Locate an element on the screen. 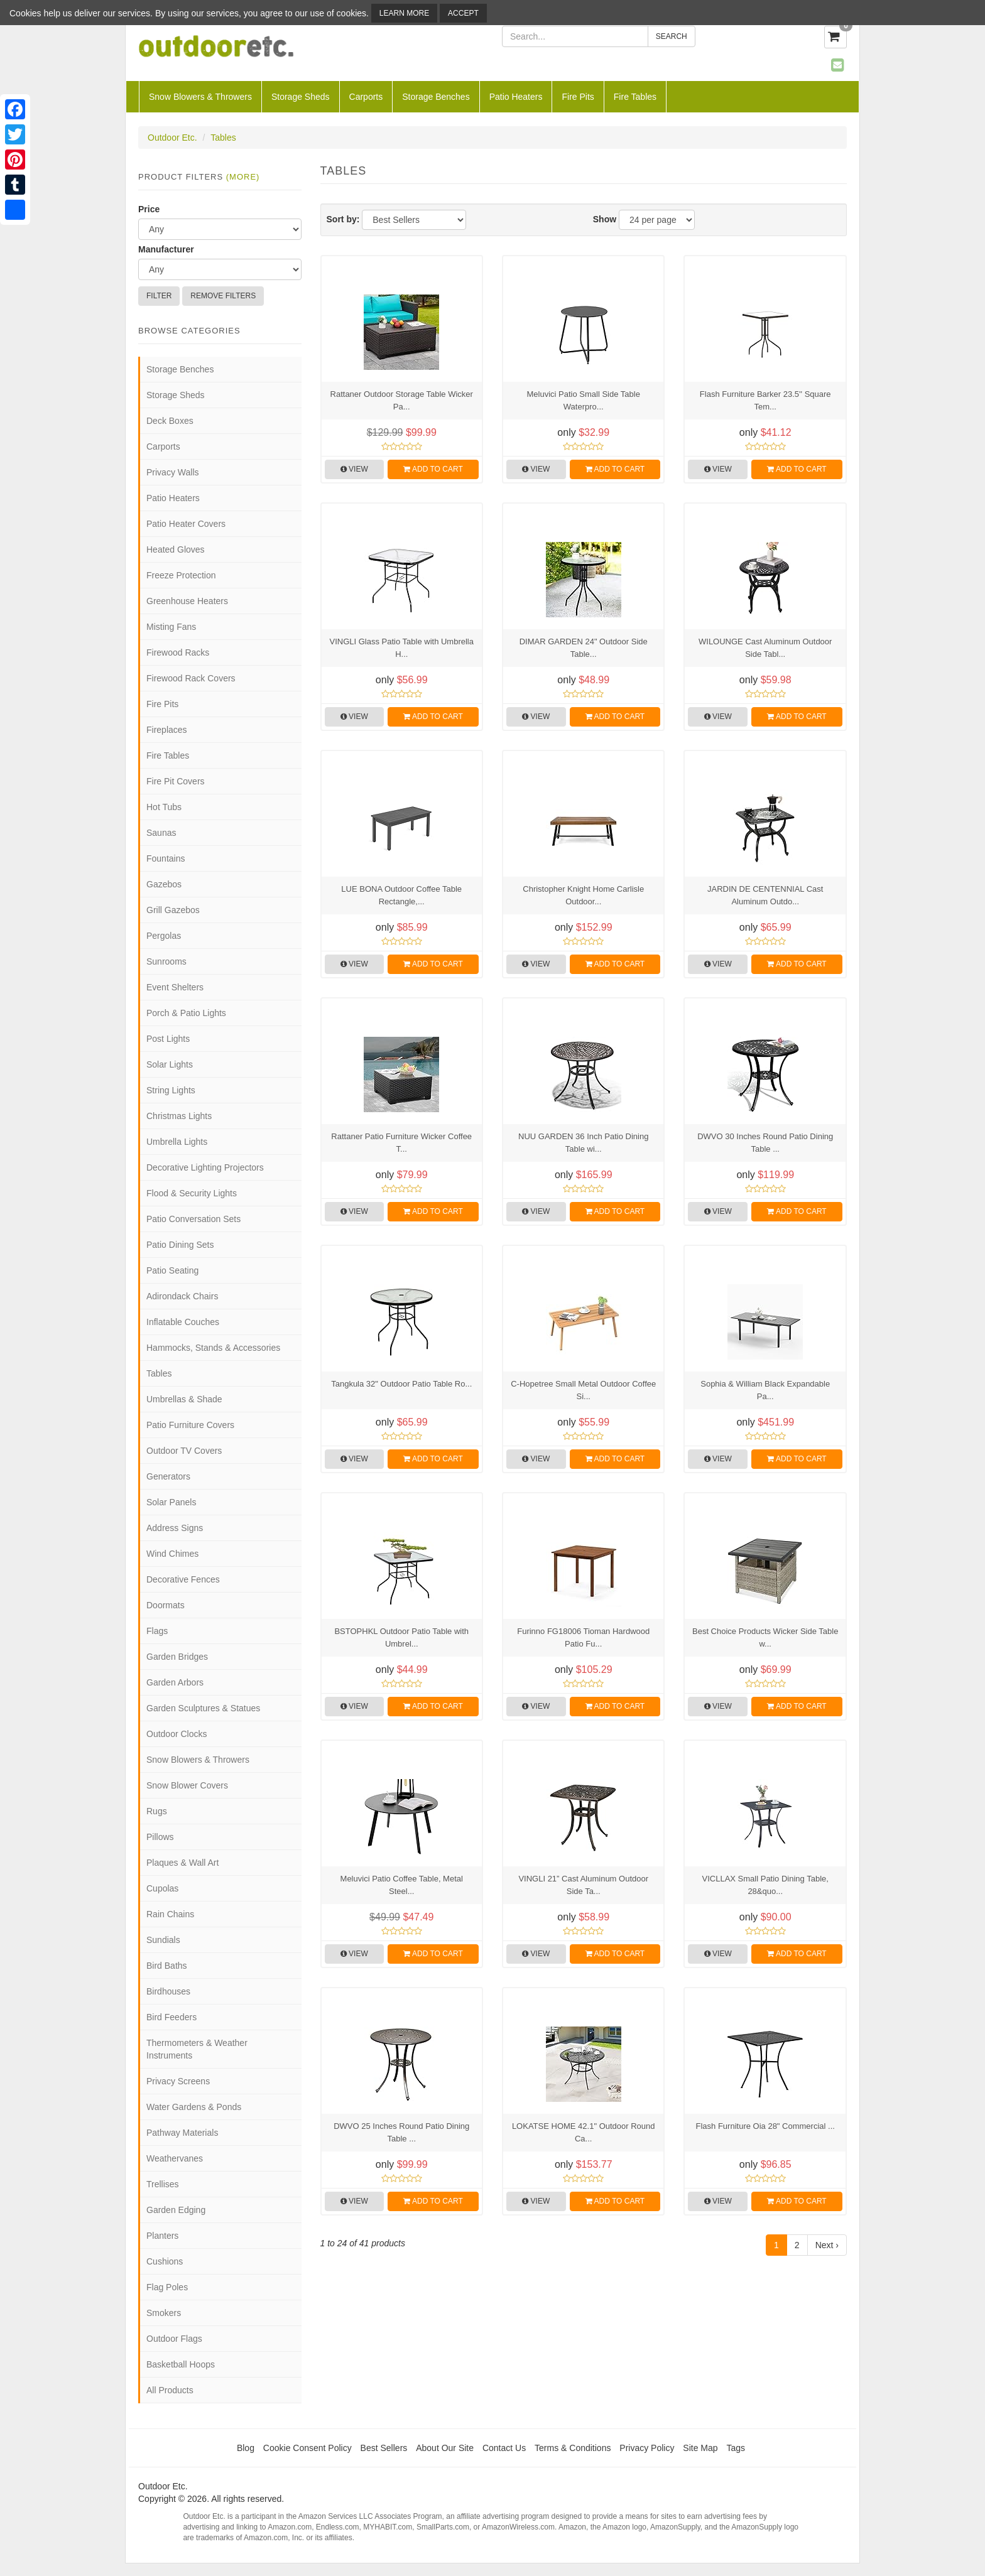 The height and width of the screenshot is (2576, 985). Wind Chimes is located at coordinates (172, 1554).